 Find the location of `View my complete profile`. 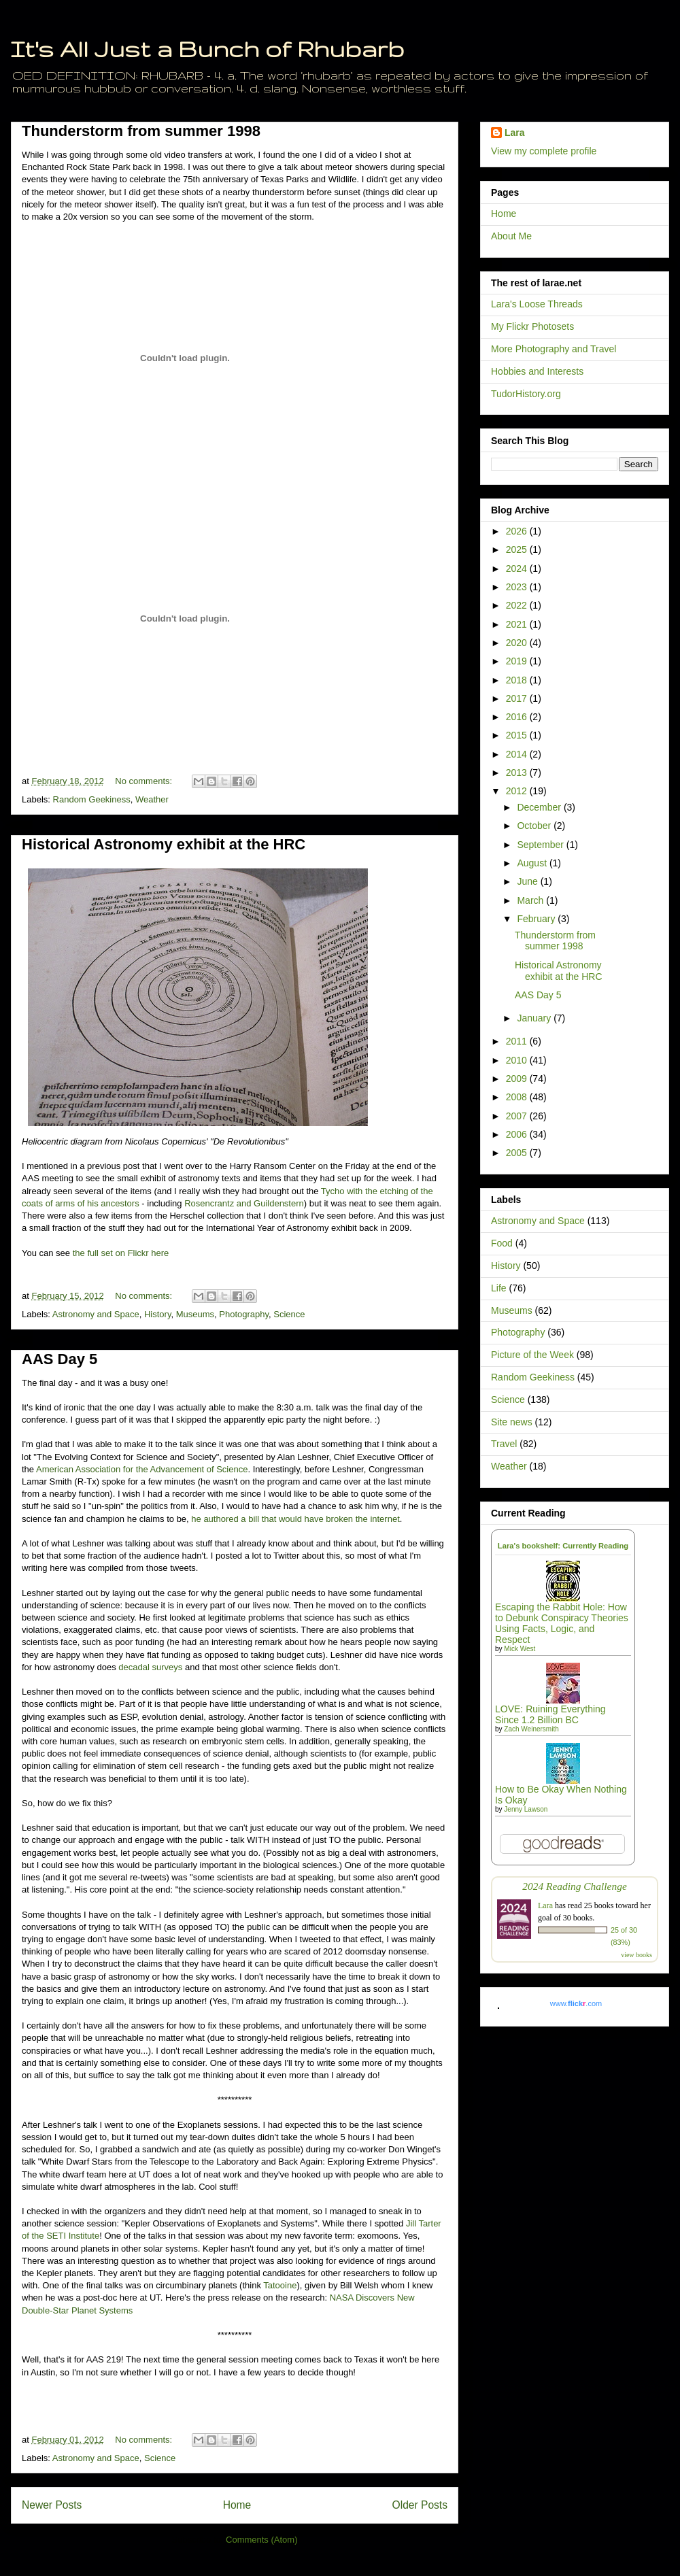

View my complete profile is located at coordinates (543, 151).